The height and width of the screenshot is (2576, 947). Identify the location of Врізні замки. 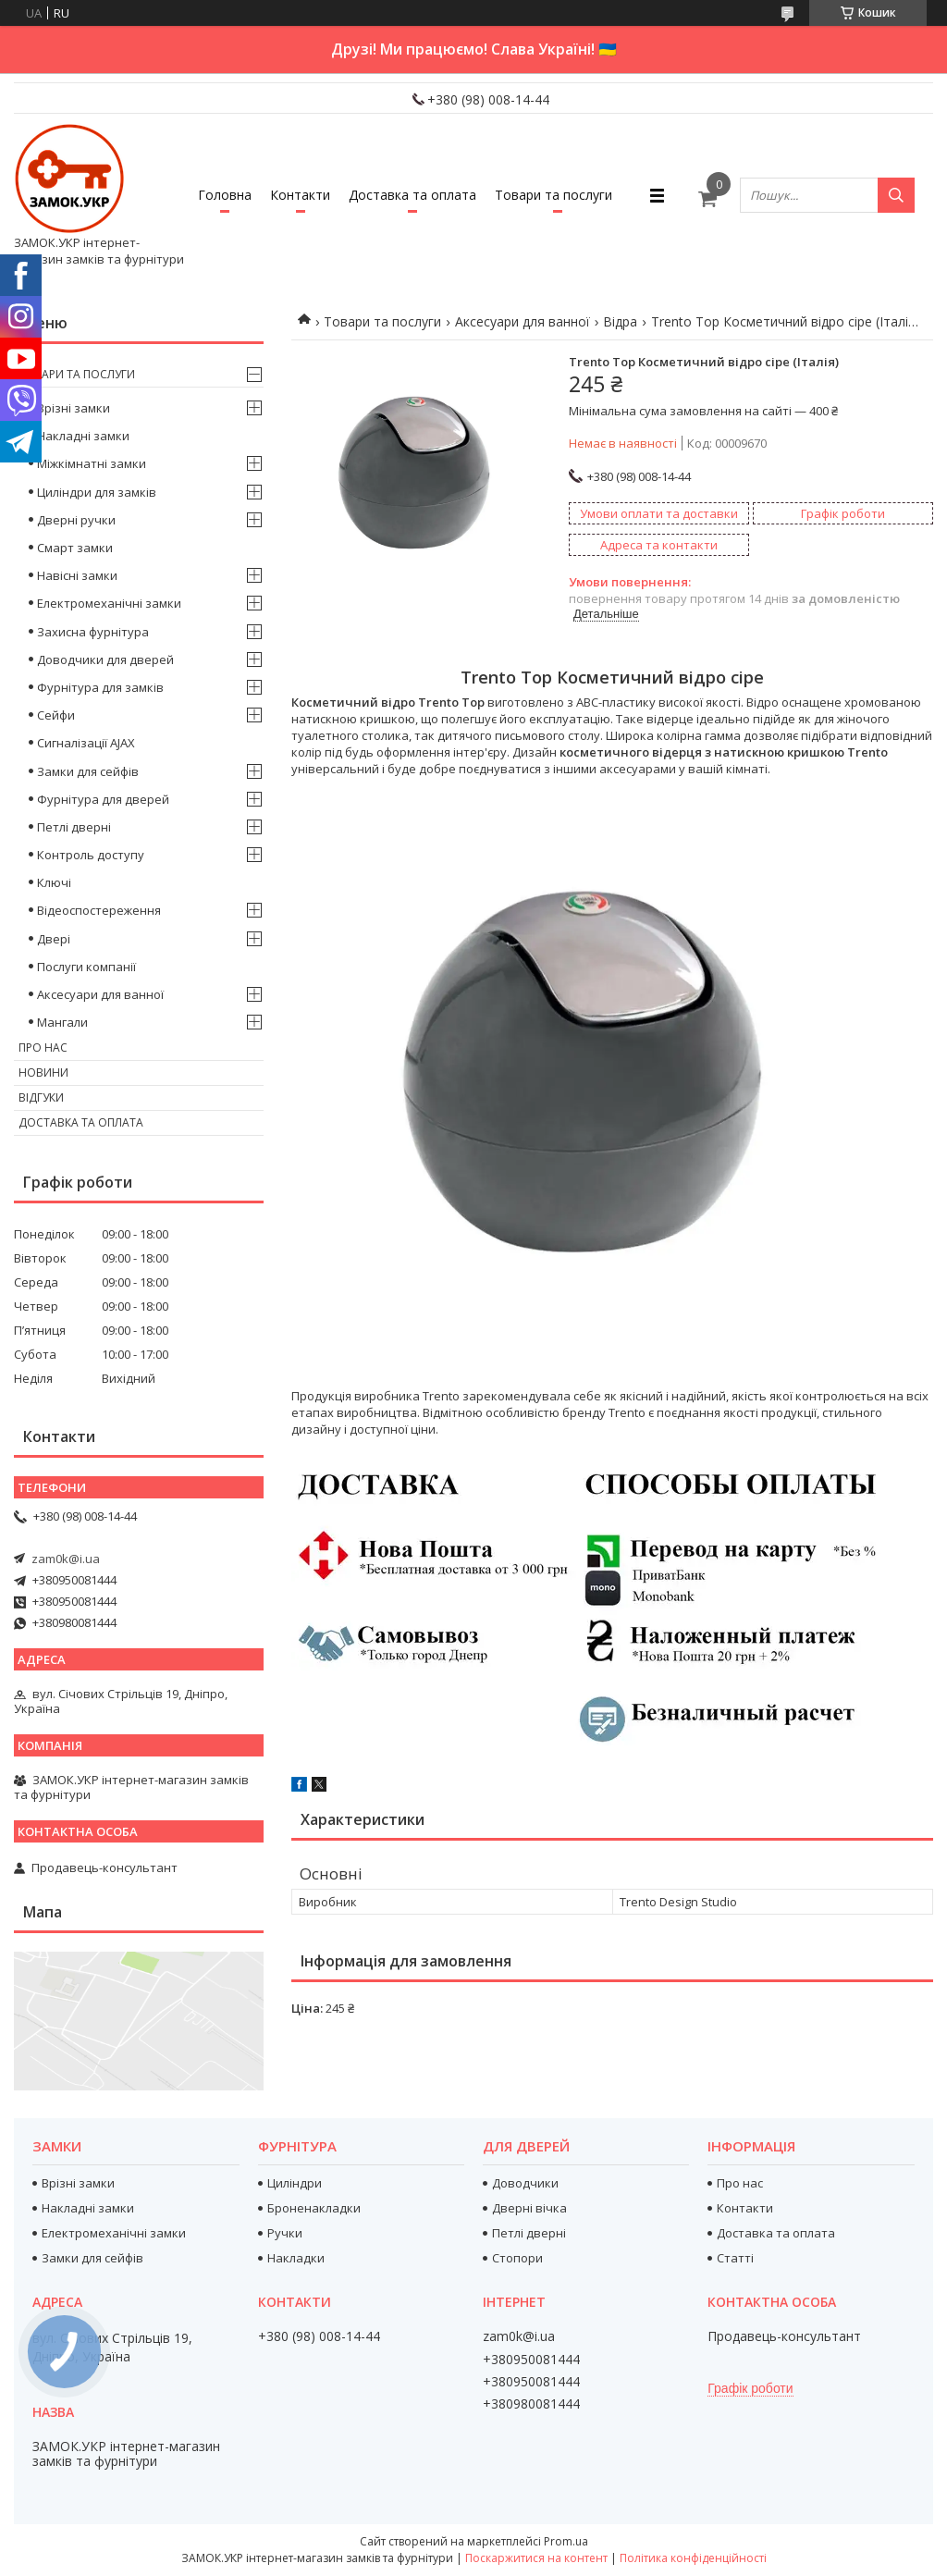
(73, 408).